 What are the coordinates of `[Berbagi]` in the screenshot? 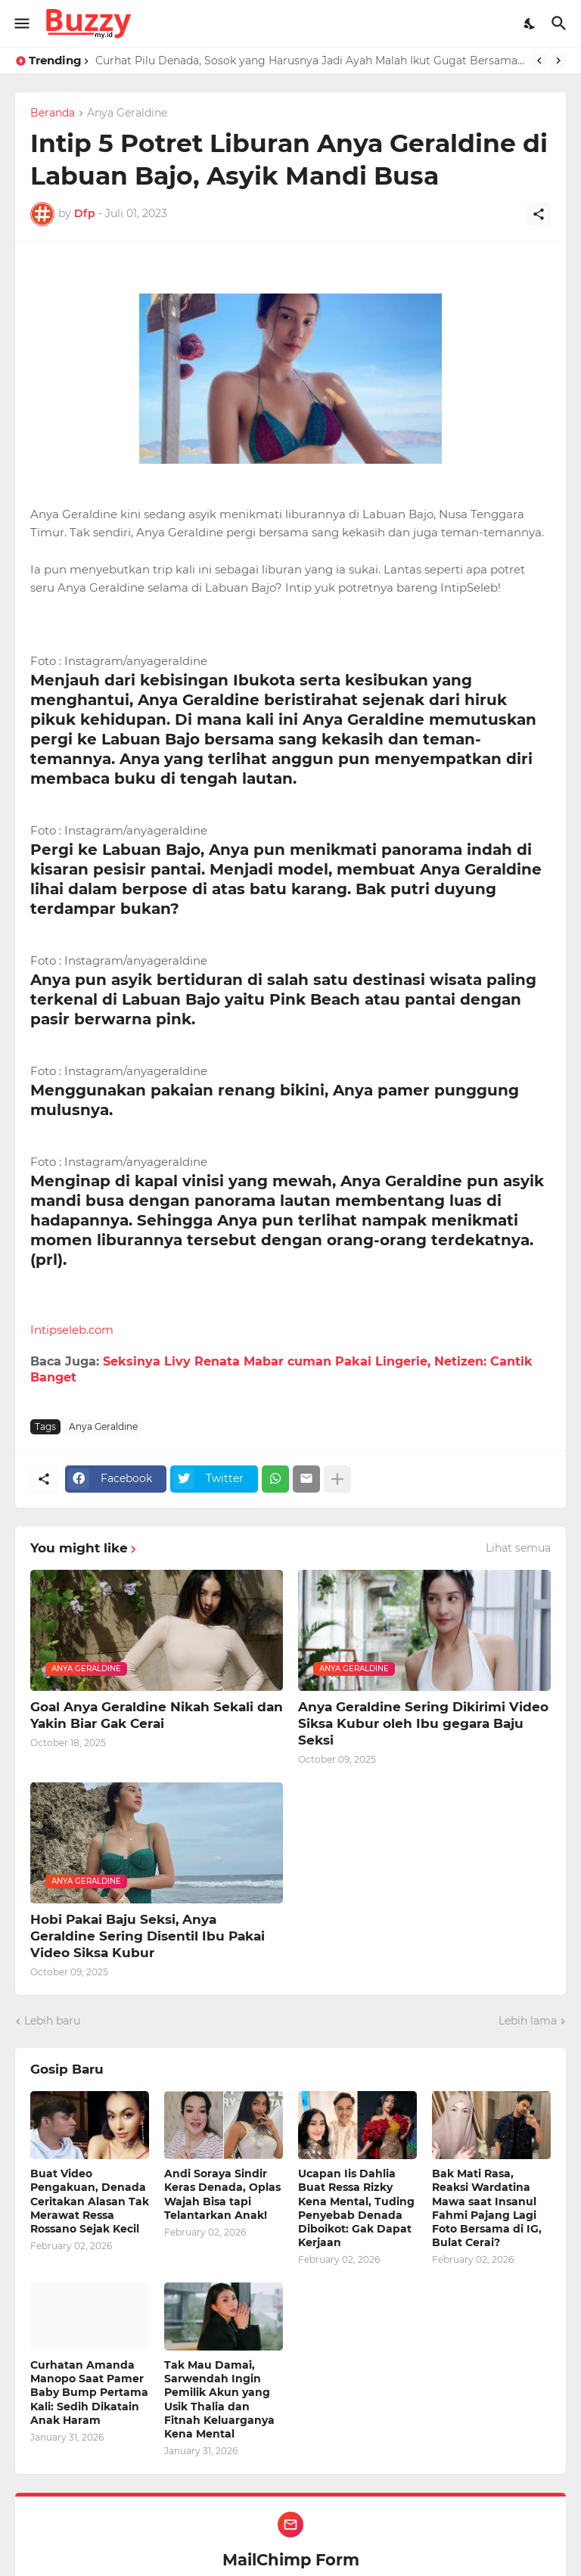 It's located at (539, 214).